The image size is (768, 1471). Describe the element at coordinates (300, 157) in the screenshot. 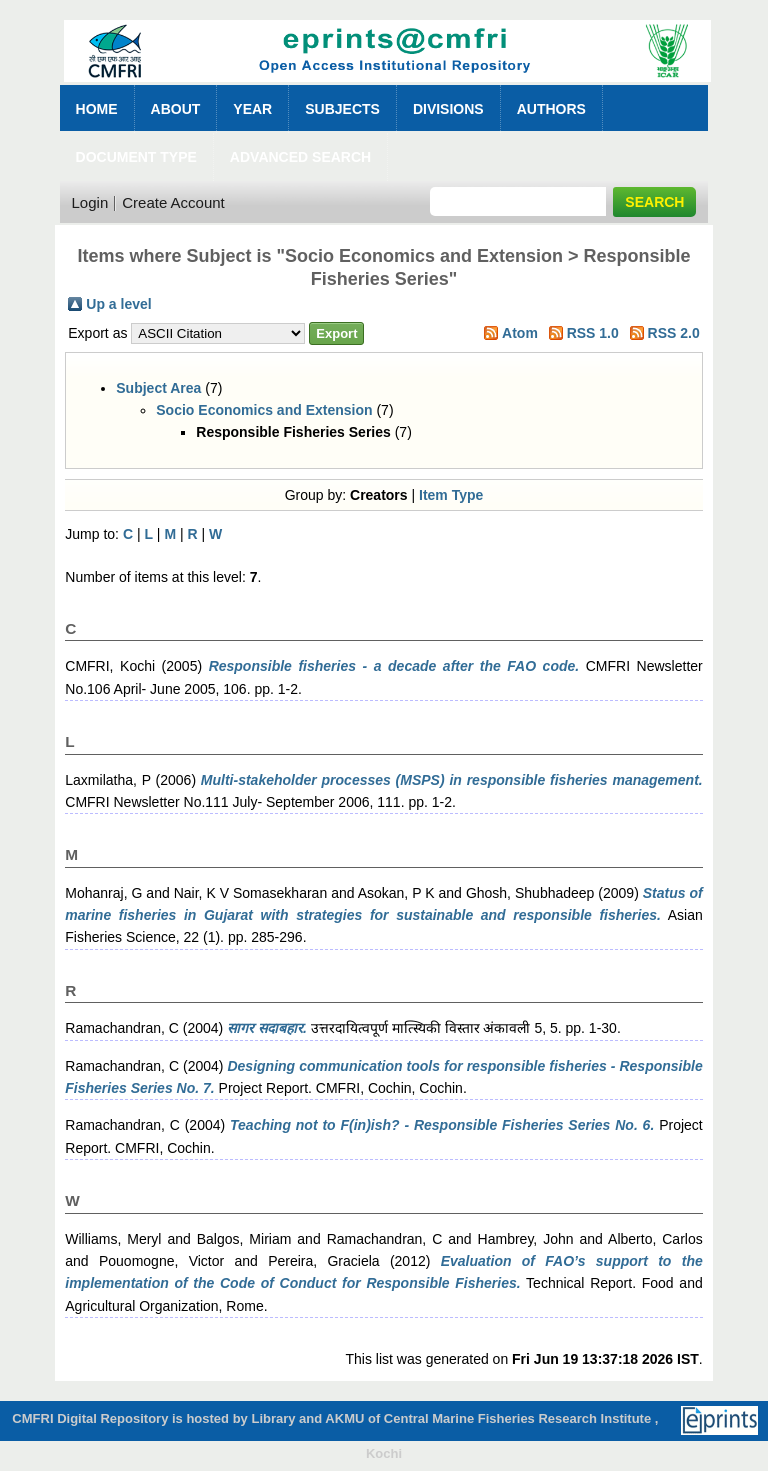

I see `Advanced Search` at that location.